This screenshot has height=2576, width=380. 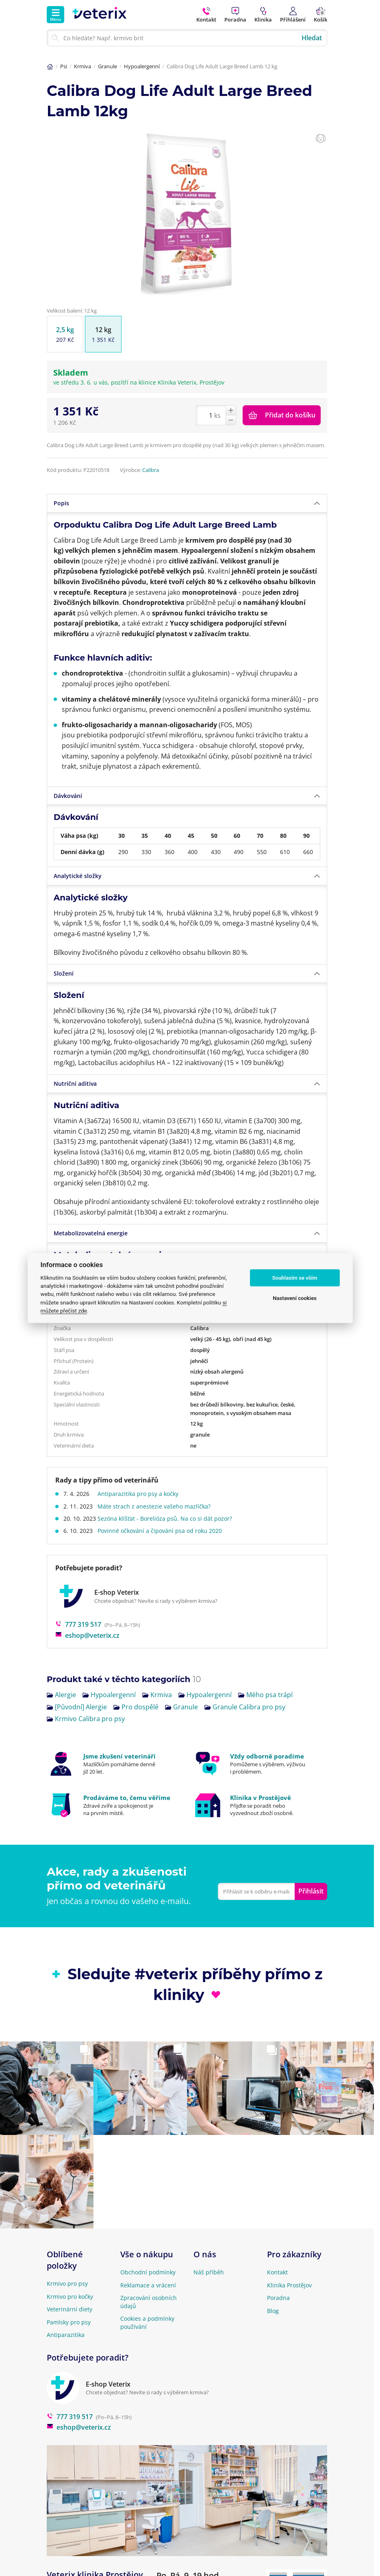 What do you see at coordinates (295, 1298) in the screenshot?
I see `Nastavení cookies` at bounding box center [295, 1298].